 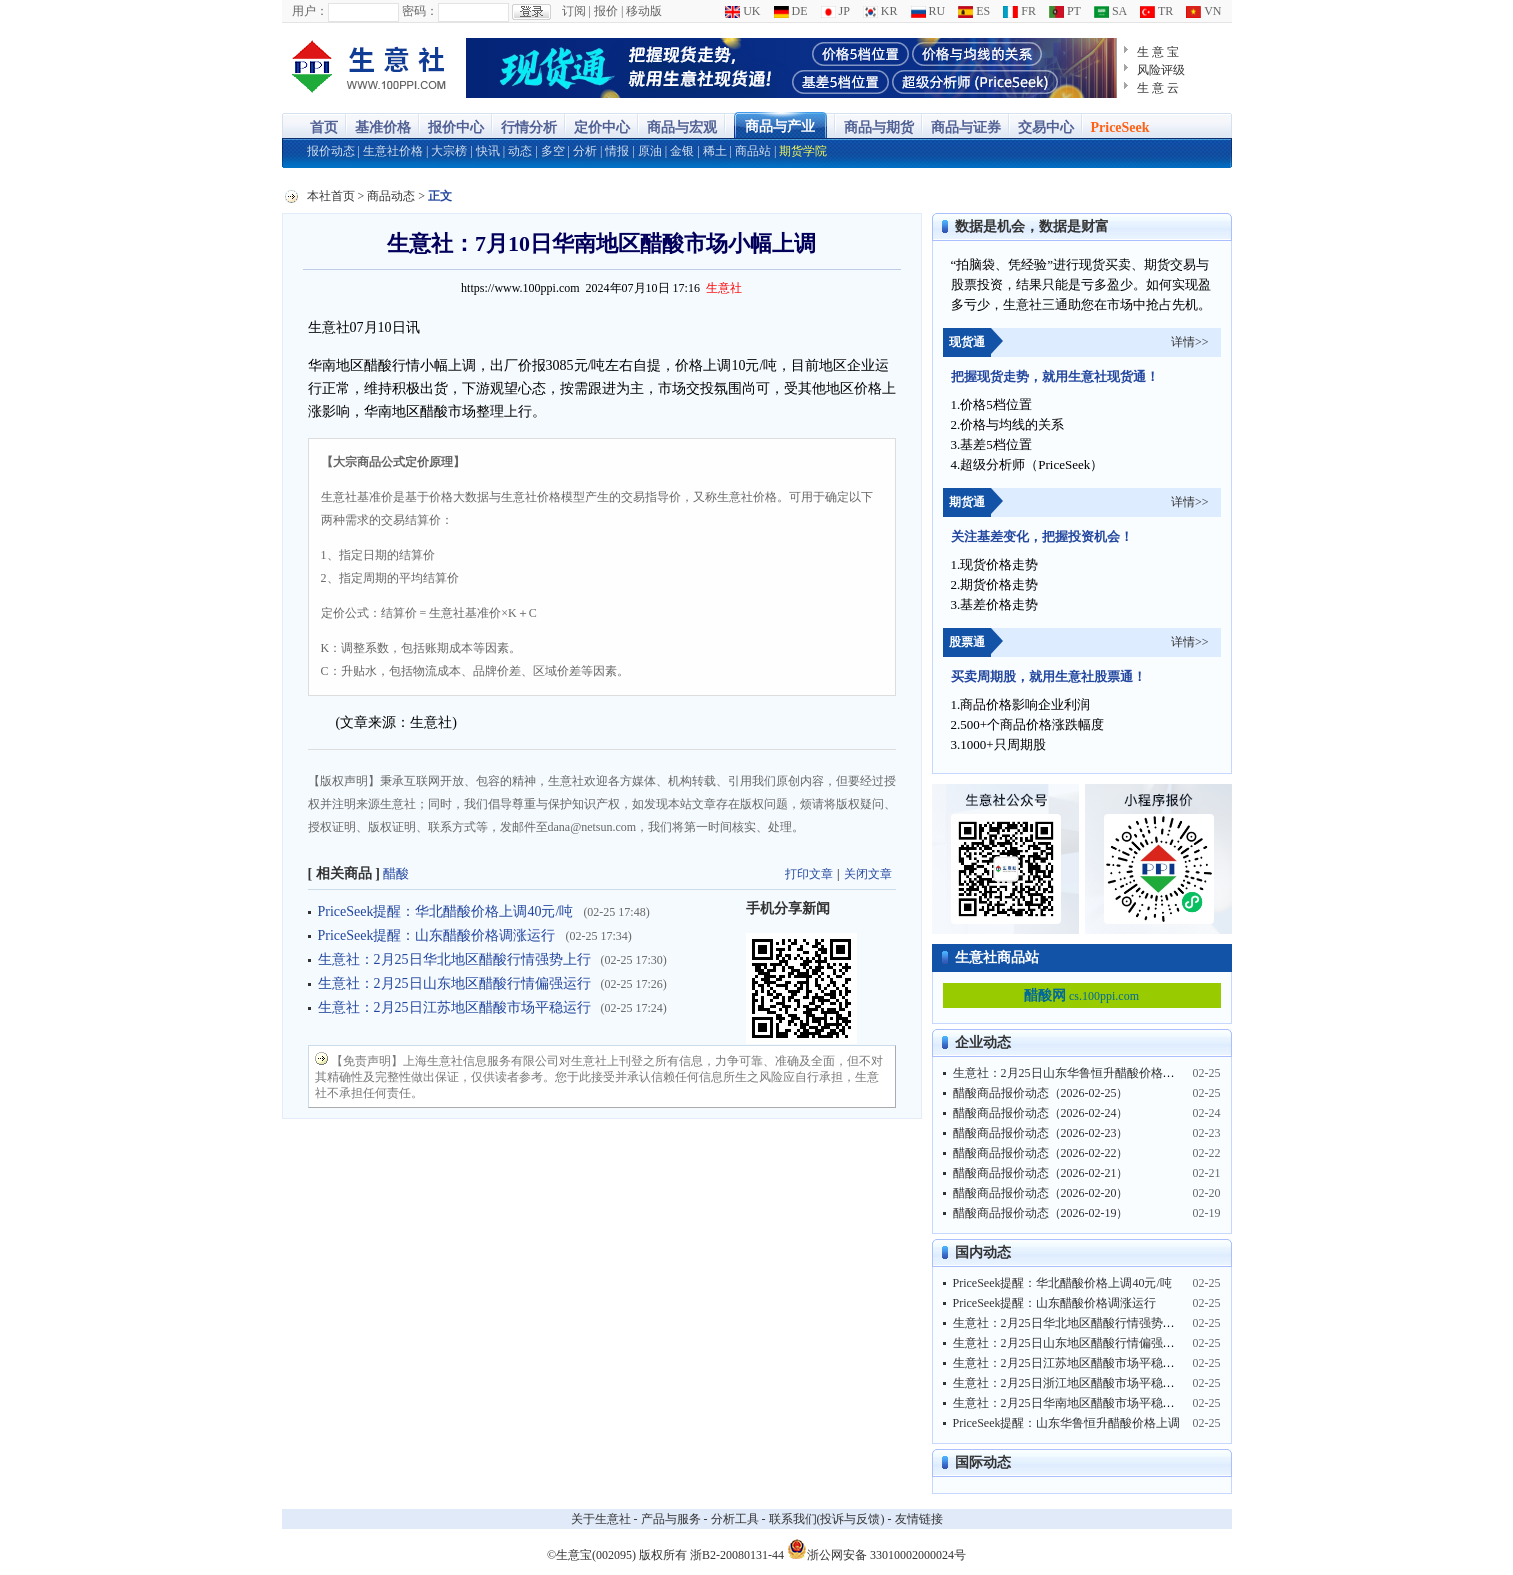 I want to click on 生意社：2月25日华南地区醋酸市场平稳运行, so click(x=1070, y=1403).